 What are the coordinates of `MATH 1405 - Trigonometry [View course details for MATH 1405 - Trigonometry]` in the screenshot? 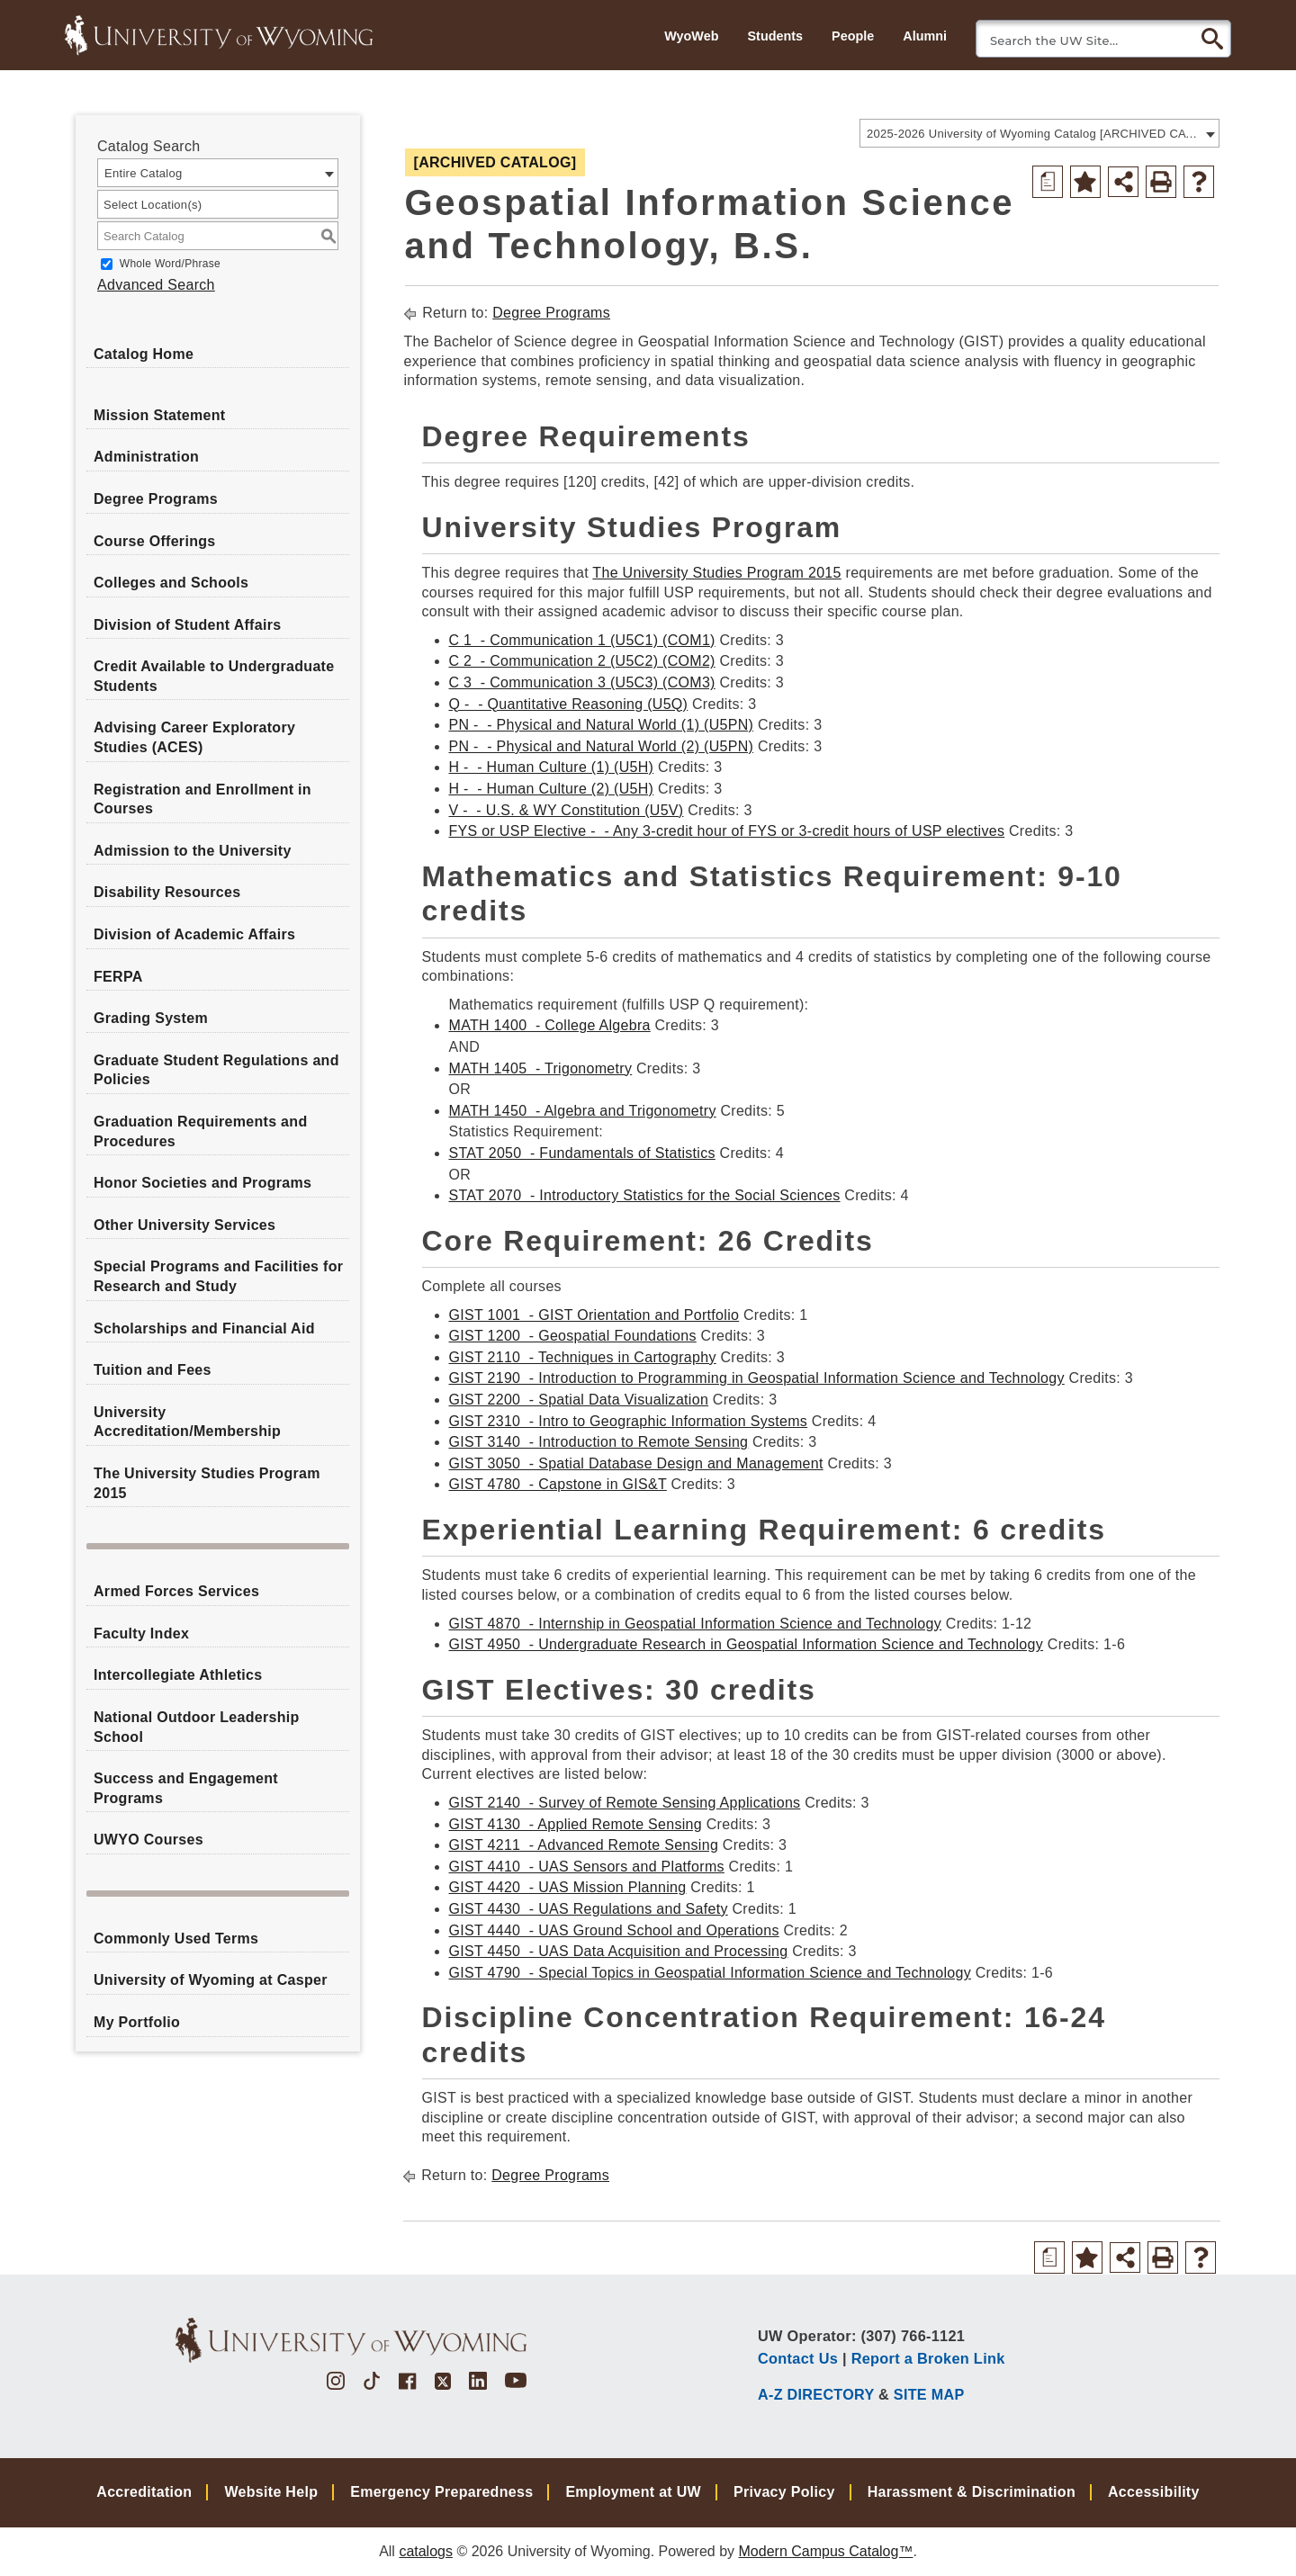 It's located at (541, 1068).